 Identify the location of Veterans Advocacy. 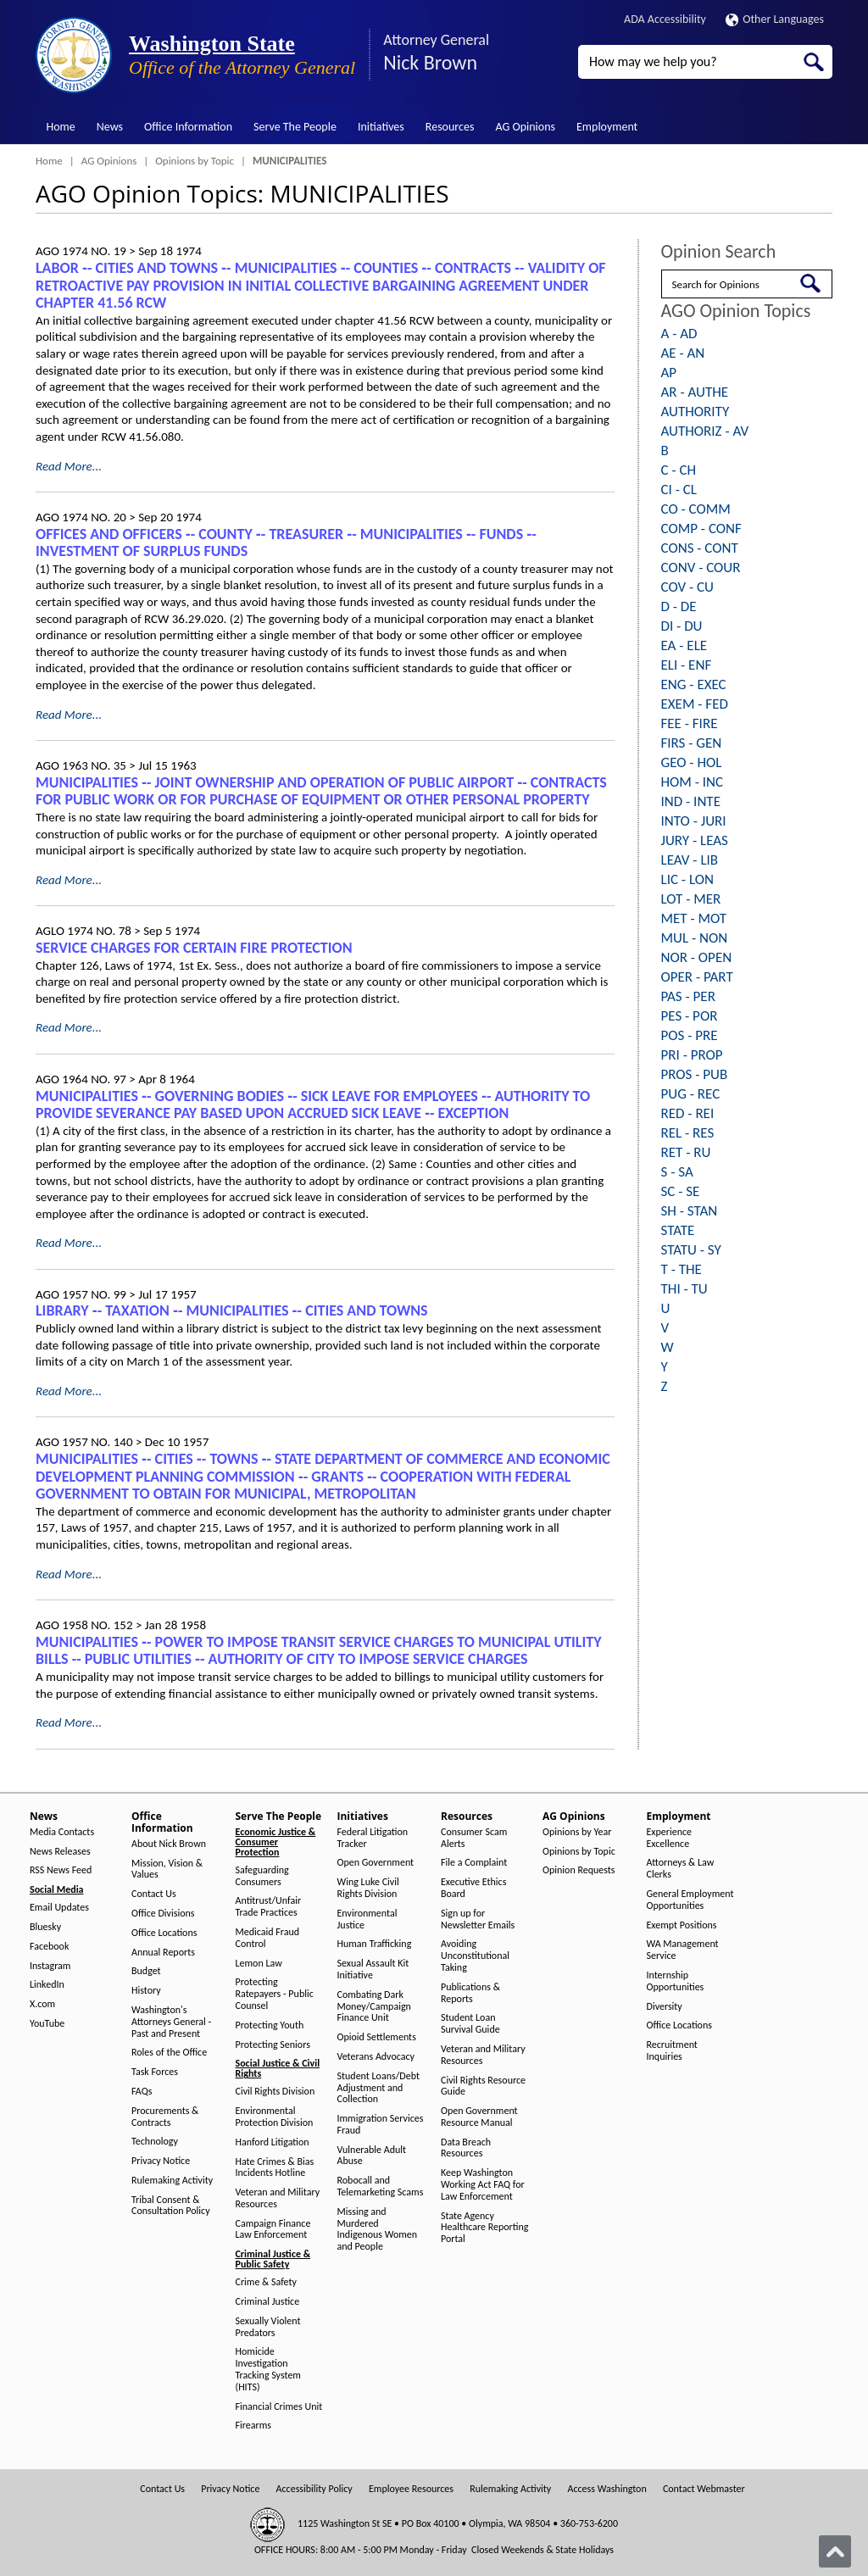
(376, 2056).